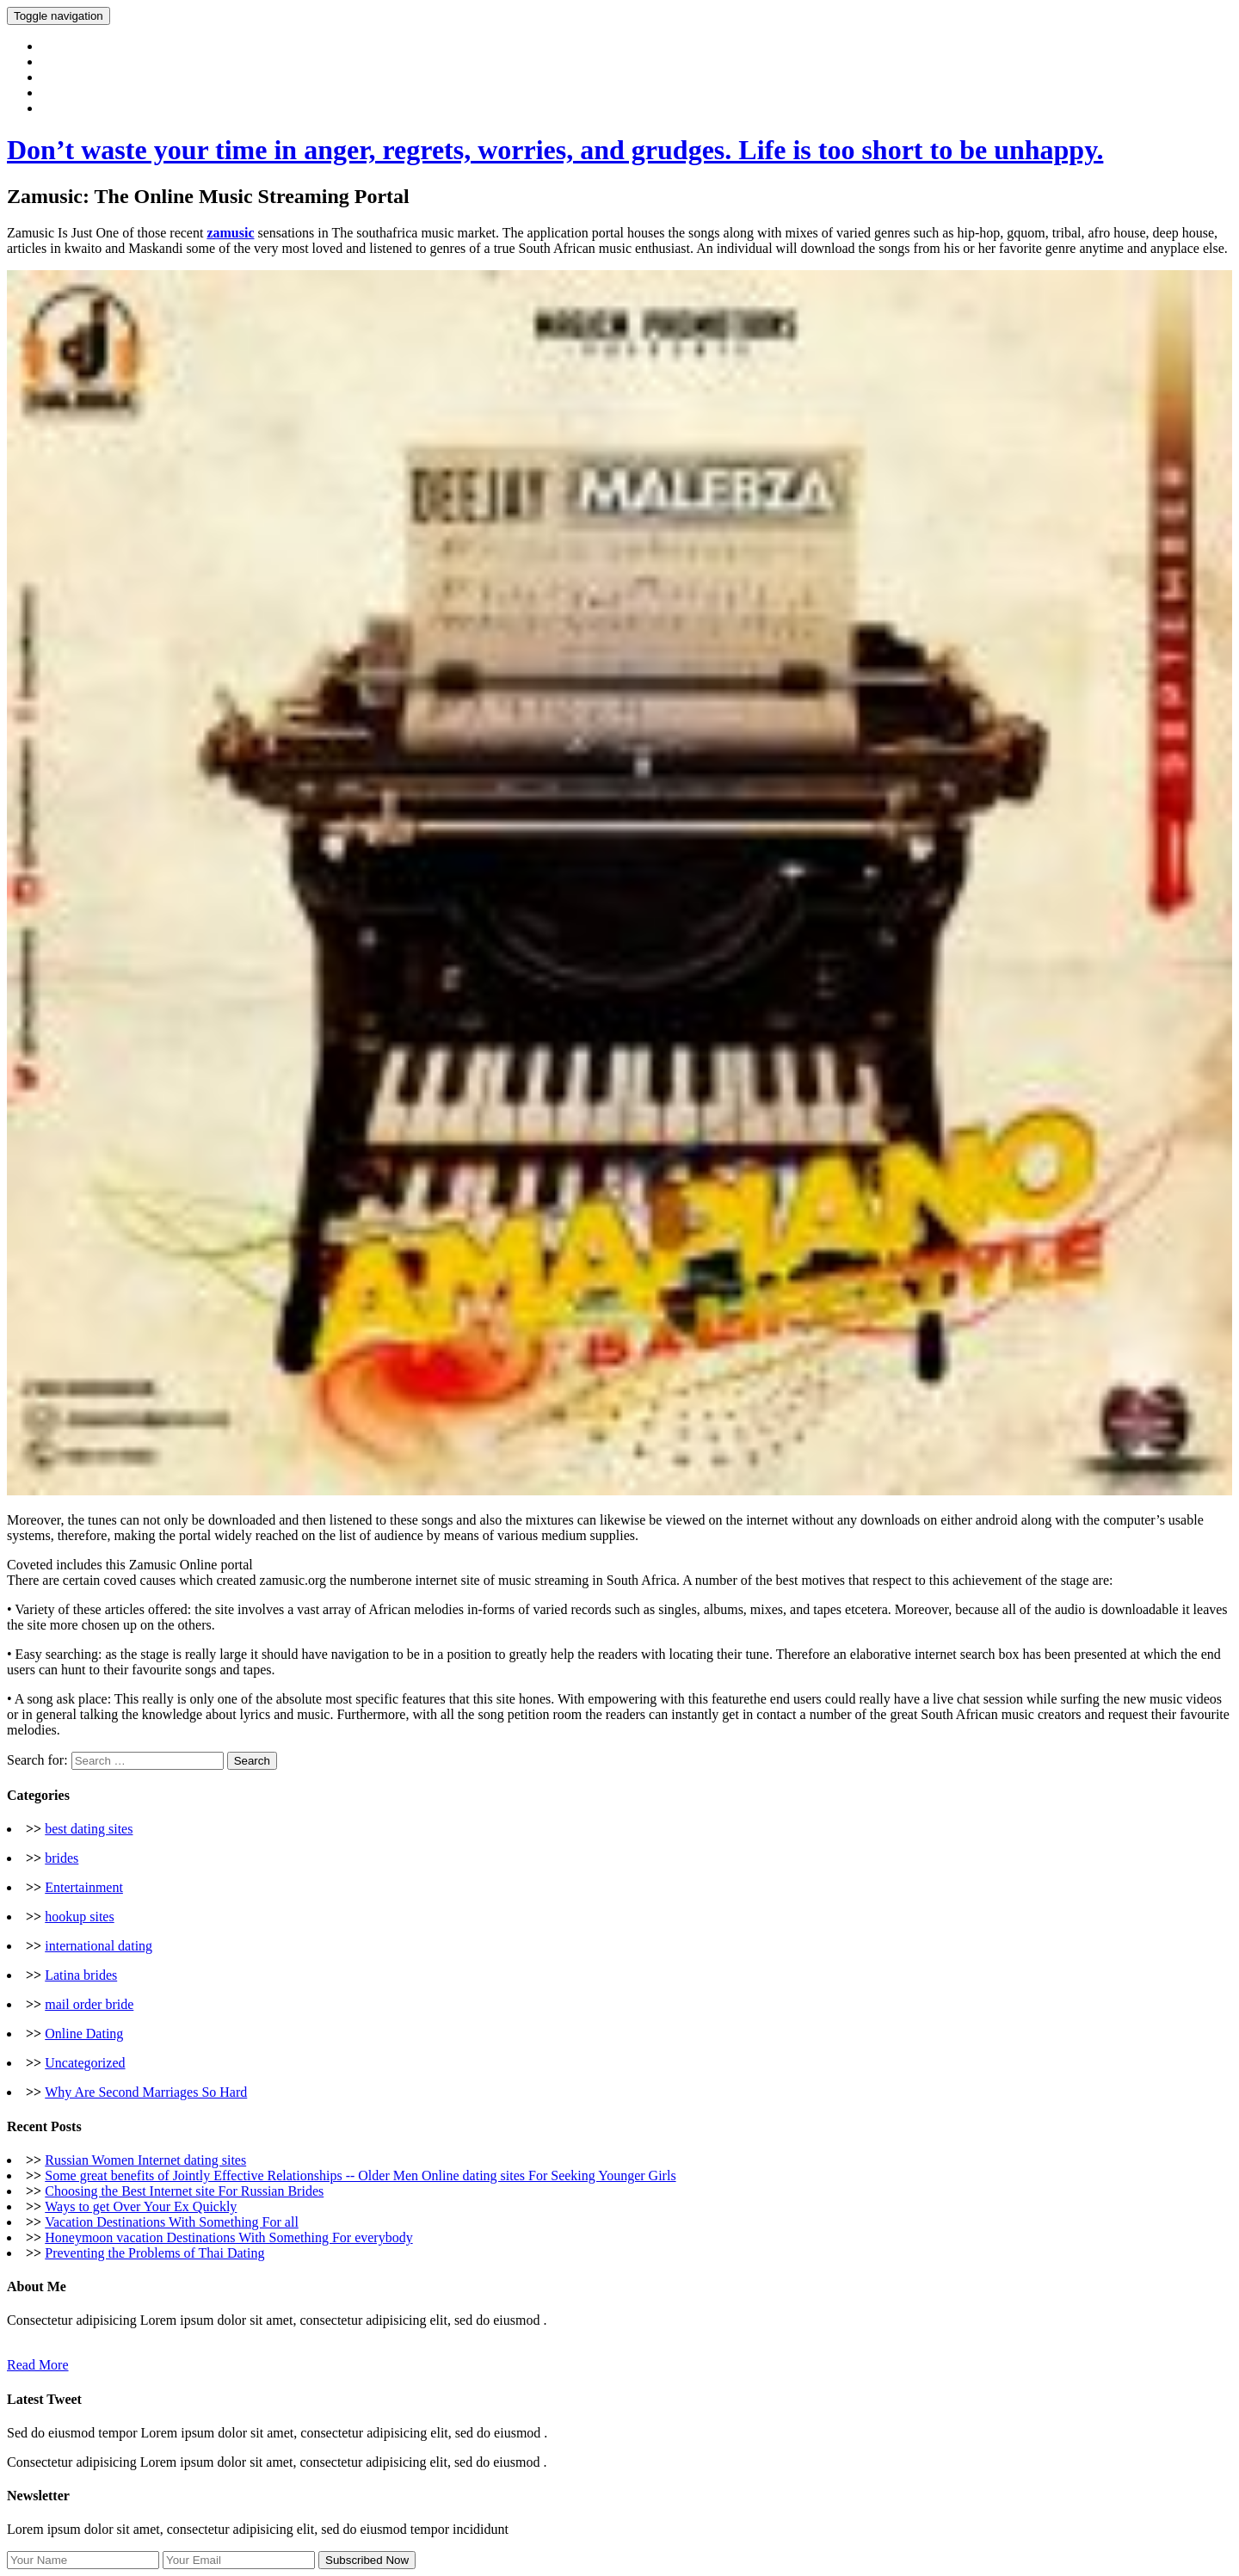 The height and width of the screenshot is (2576, 1239). I want to click on best dating sites, so click(89, 1828).